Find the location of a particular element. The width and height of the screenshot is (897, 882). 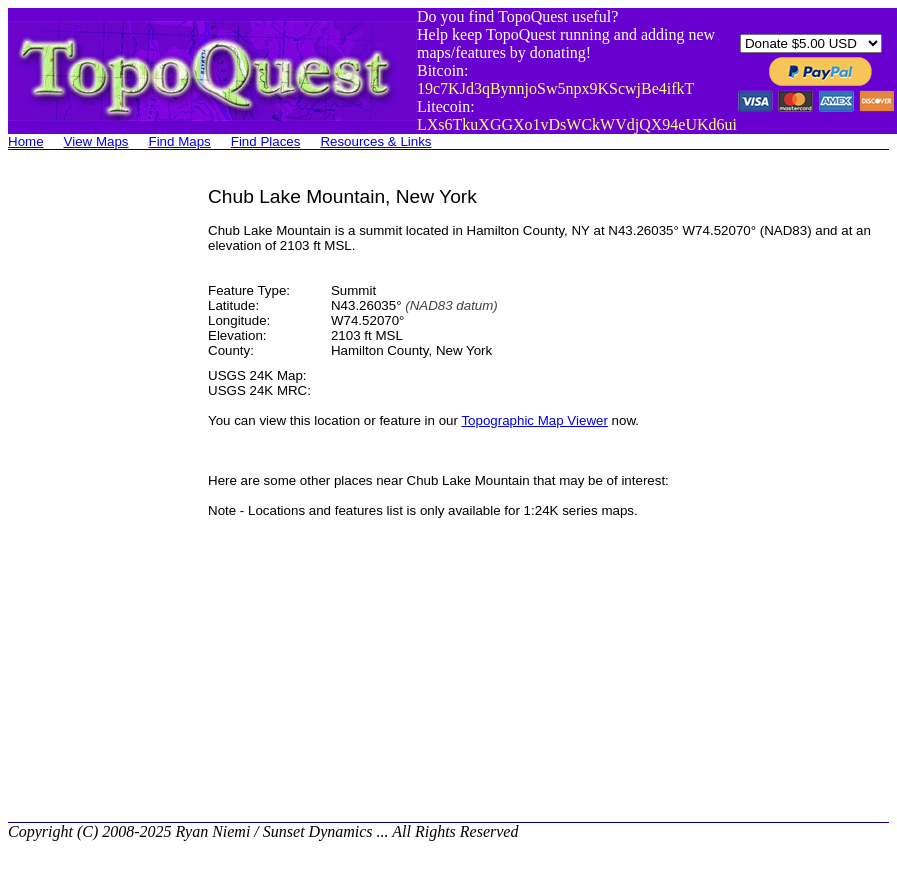

Topographic Map Viewer is located at coordinates (534, 420).